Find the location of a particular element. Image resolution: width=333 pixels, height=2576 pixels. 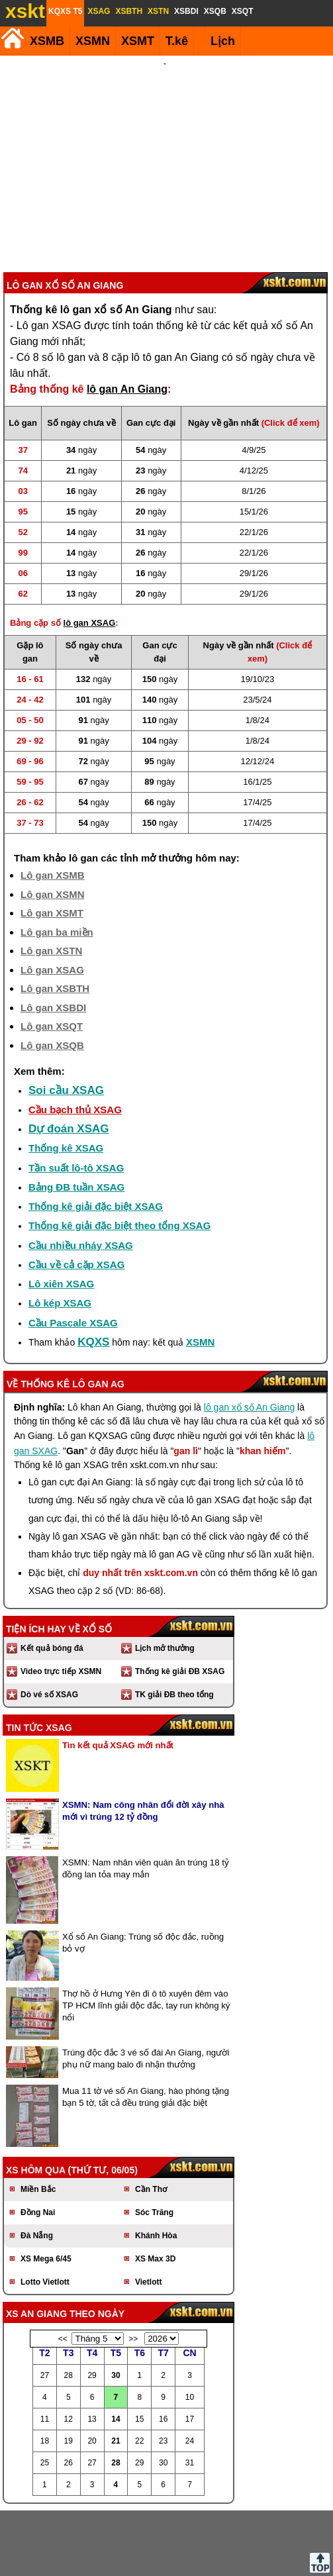

19/10/23 is located at coordinates (258, 608).